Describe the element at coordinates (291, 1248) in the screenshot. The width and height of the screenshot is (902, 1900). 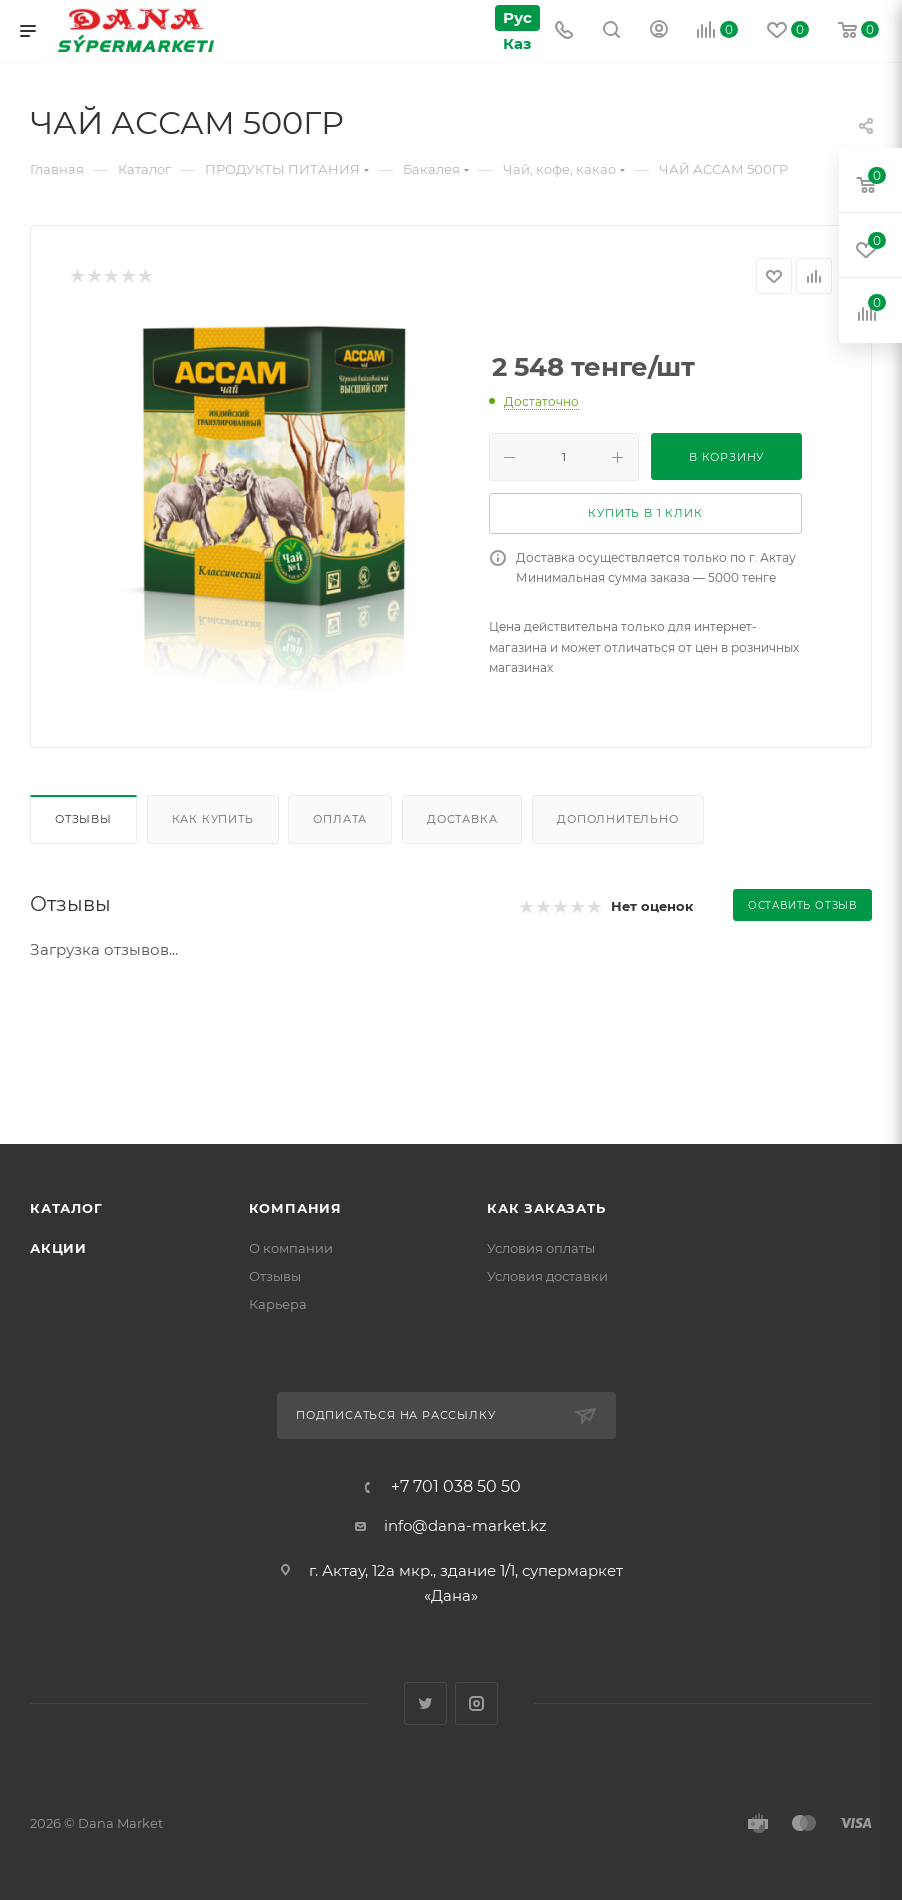
I see `О компании` at that location.